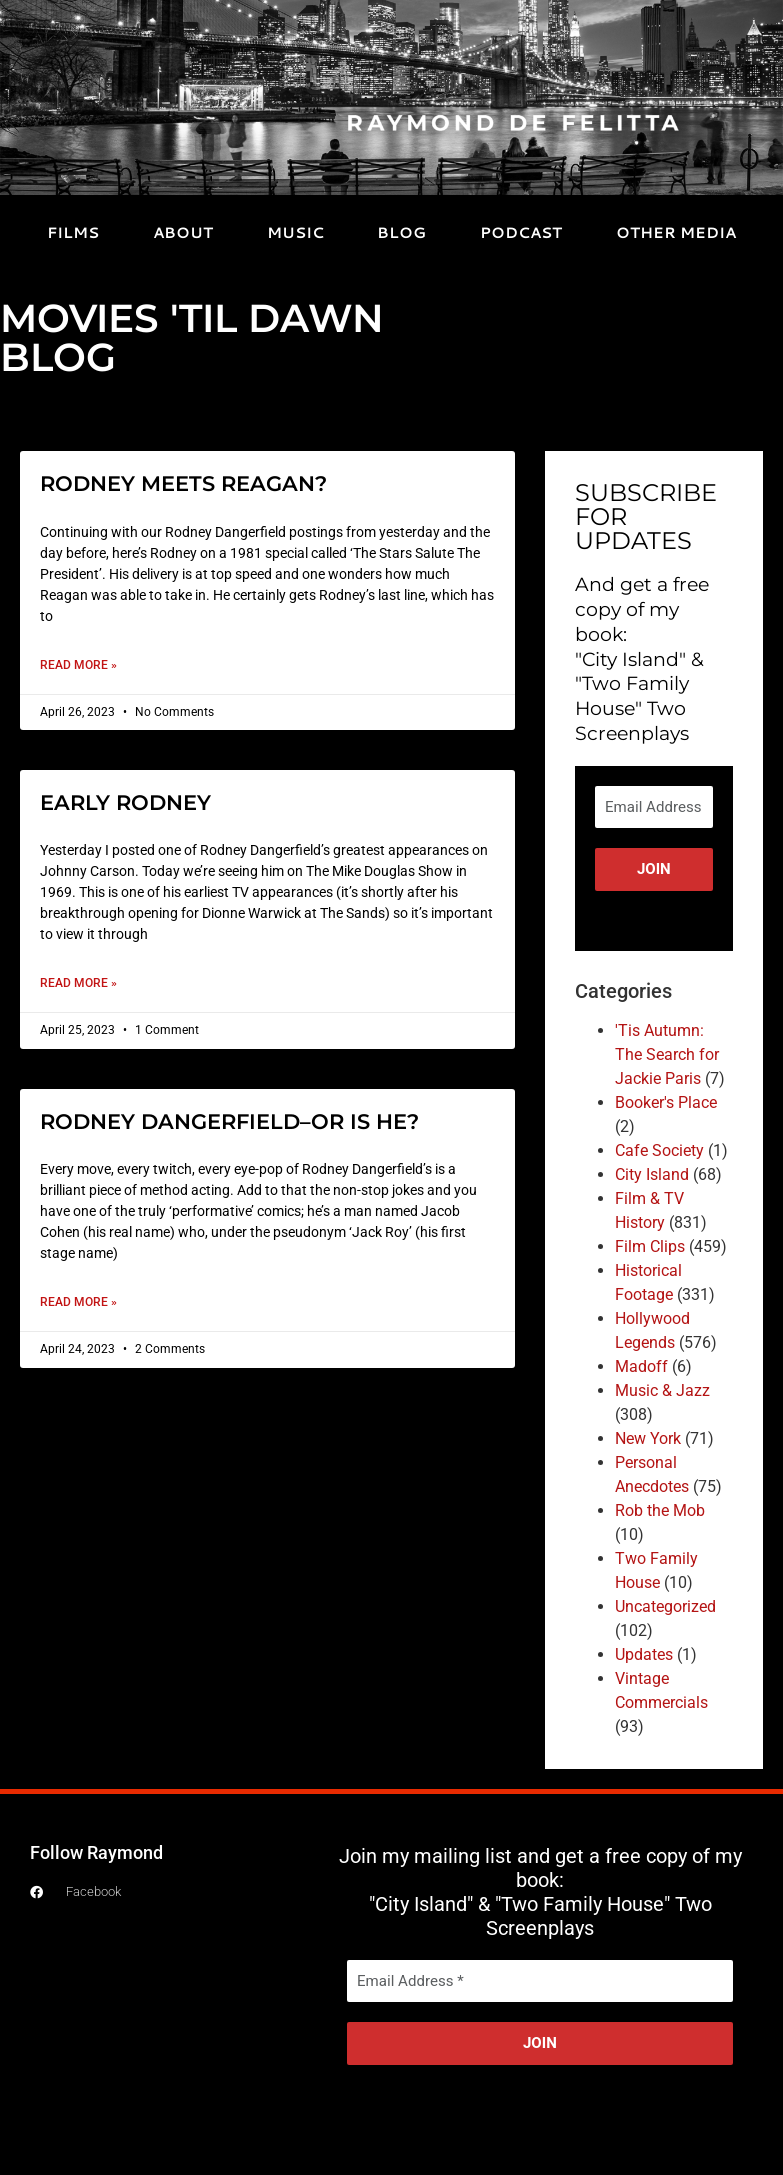  I want to click on Booker's Place, so click(666, 1102).